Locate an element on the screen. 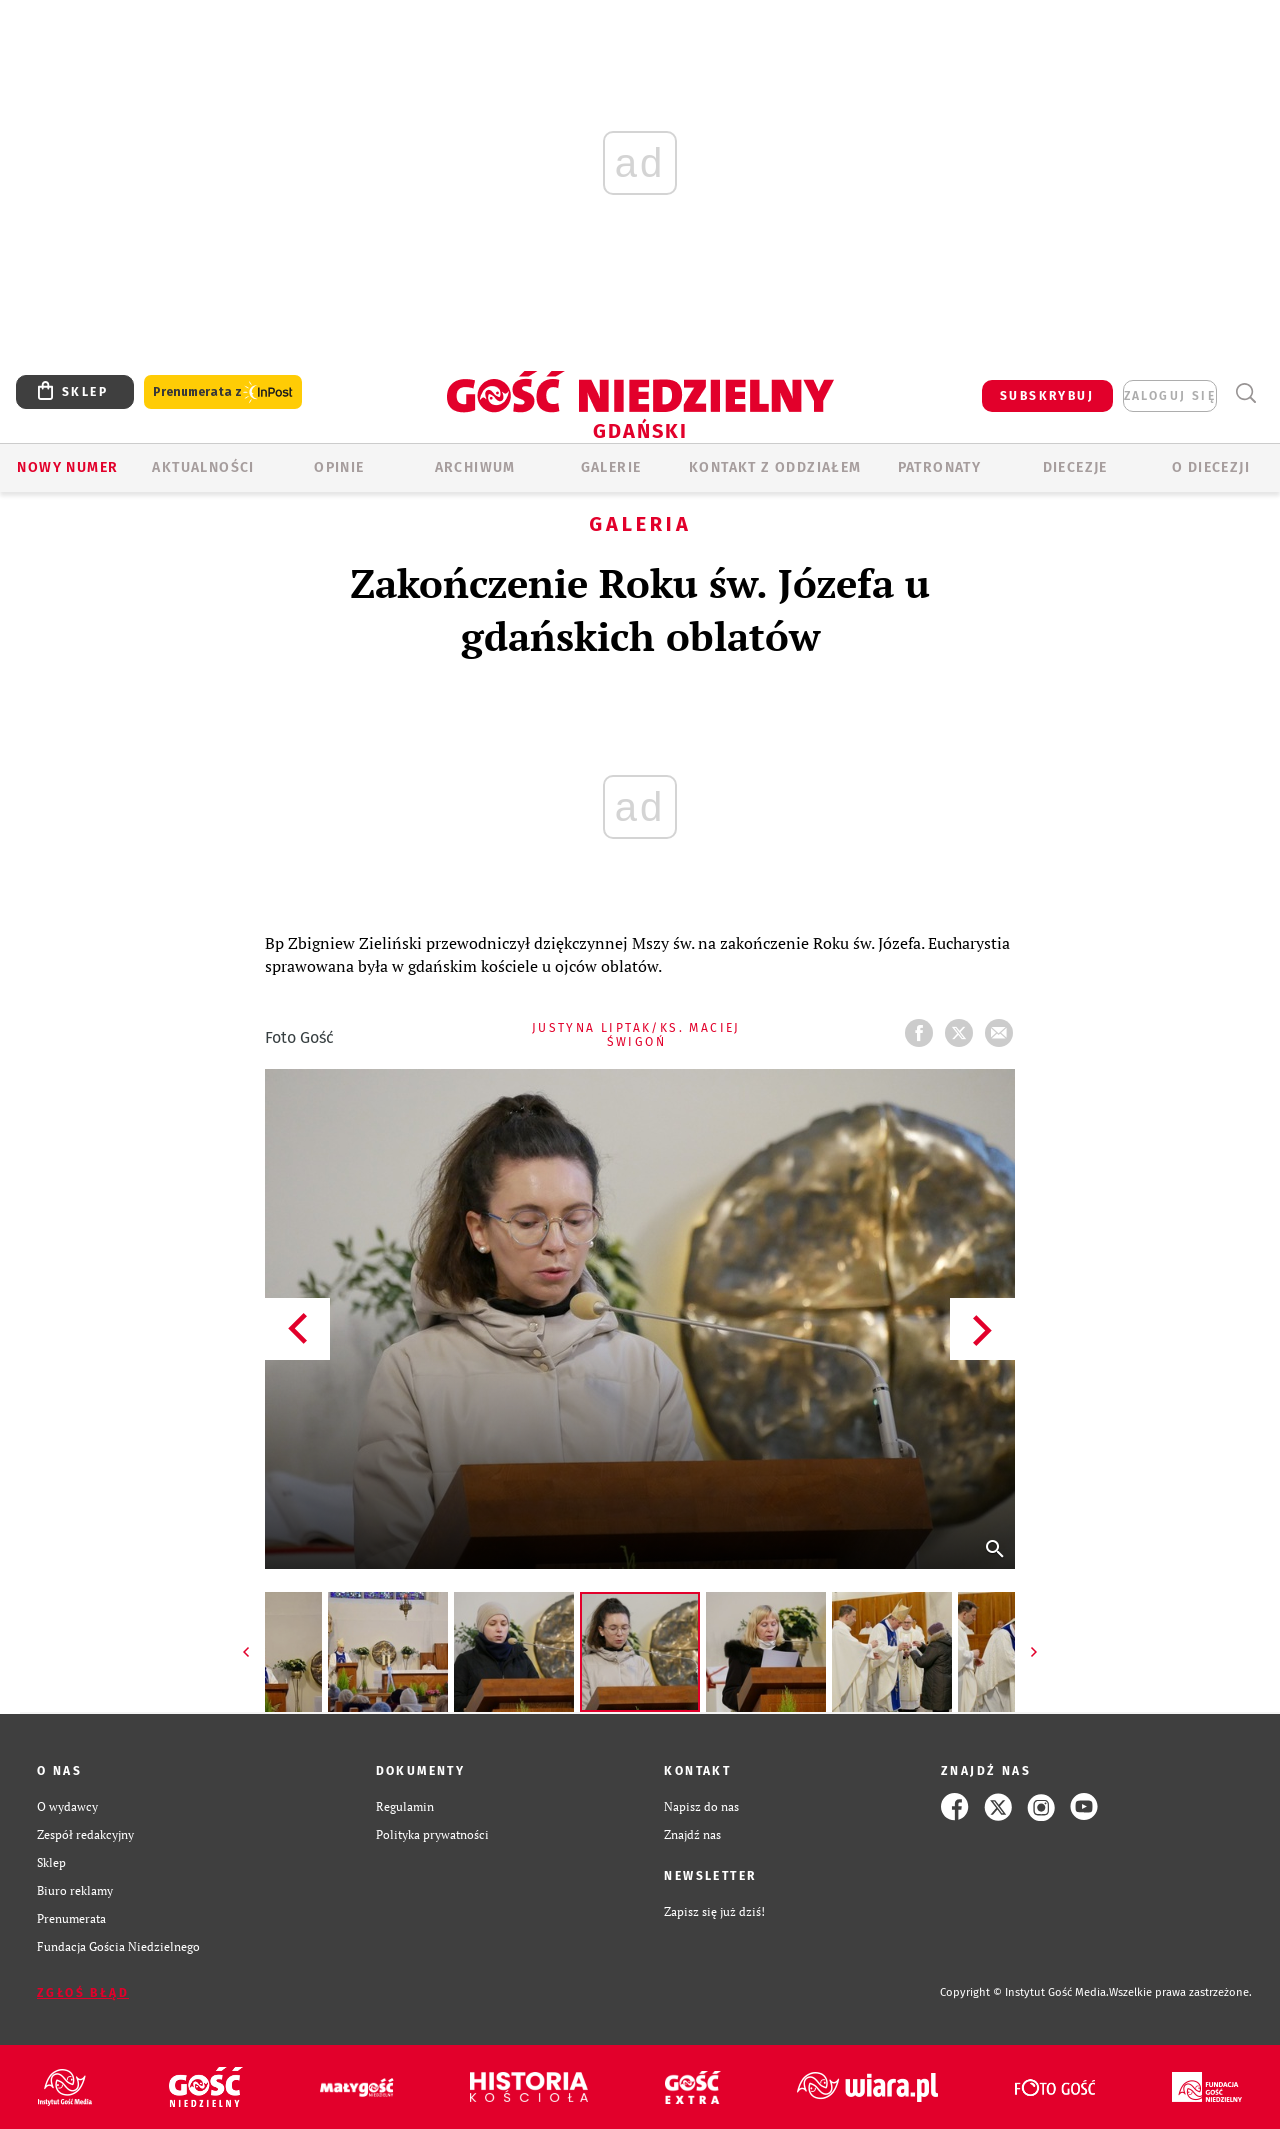 This screenshot has width=1280, height=2129. OPINIE is located at coordinates (339, 467).